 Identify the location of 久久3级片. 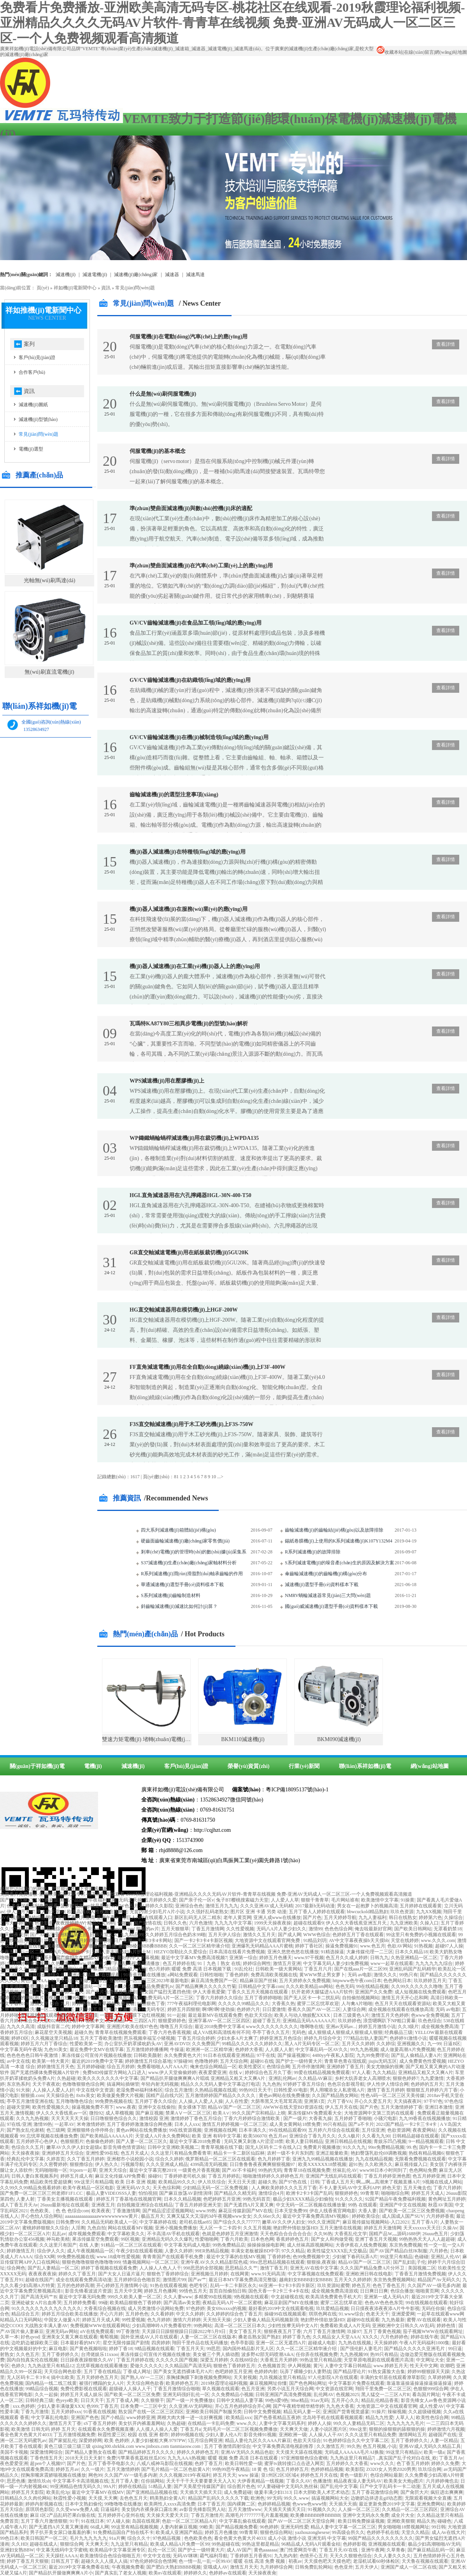
(408, 2026).